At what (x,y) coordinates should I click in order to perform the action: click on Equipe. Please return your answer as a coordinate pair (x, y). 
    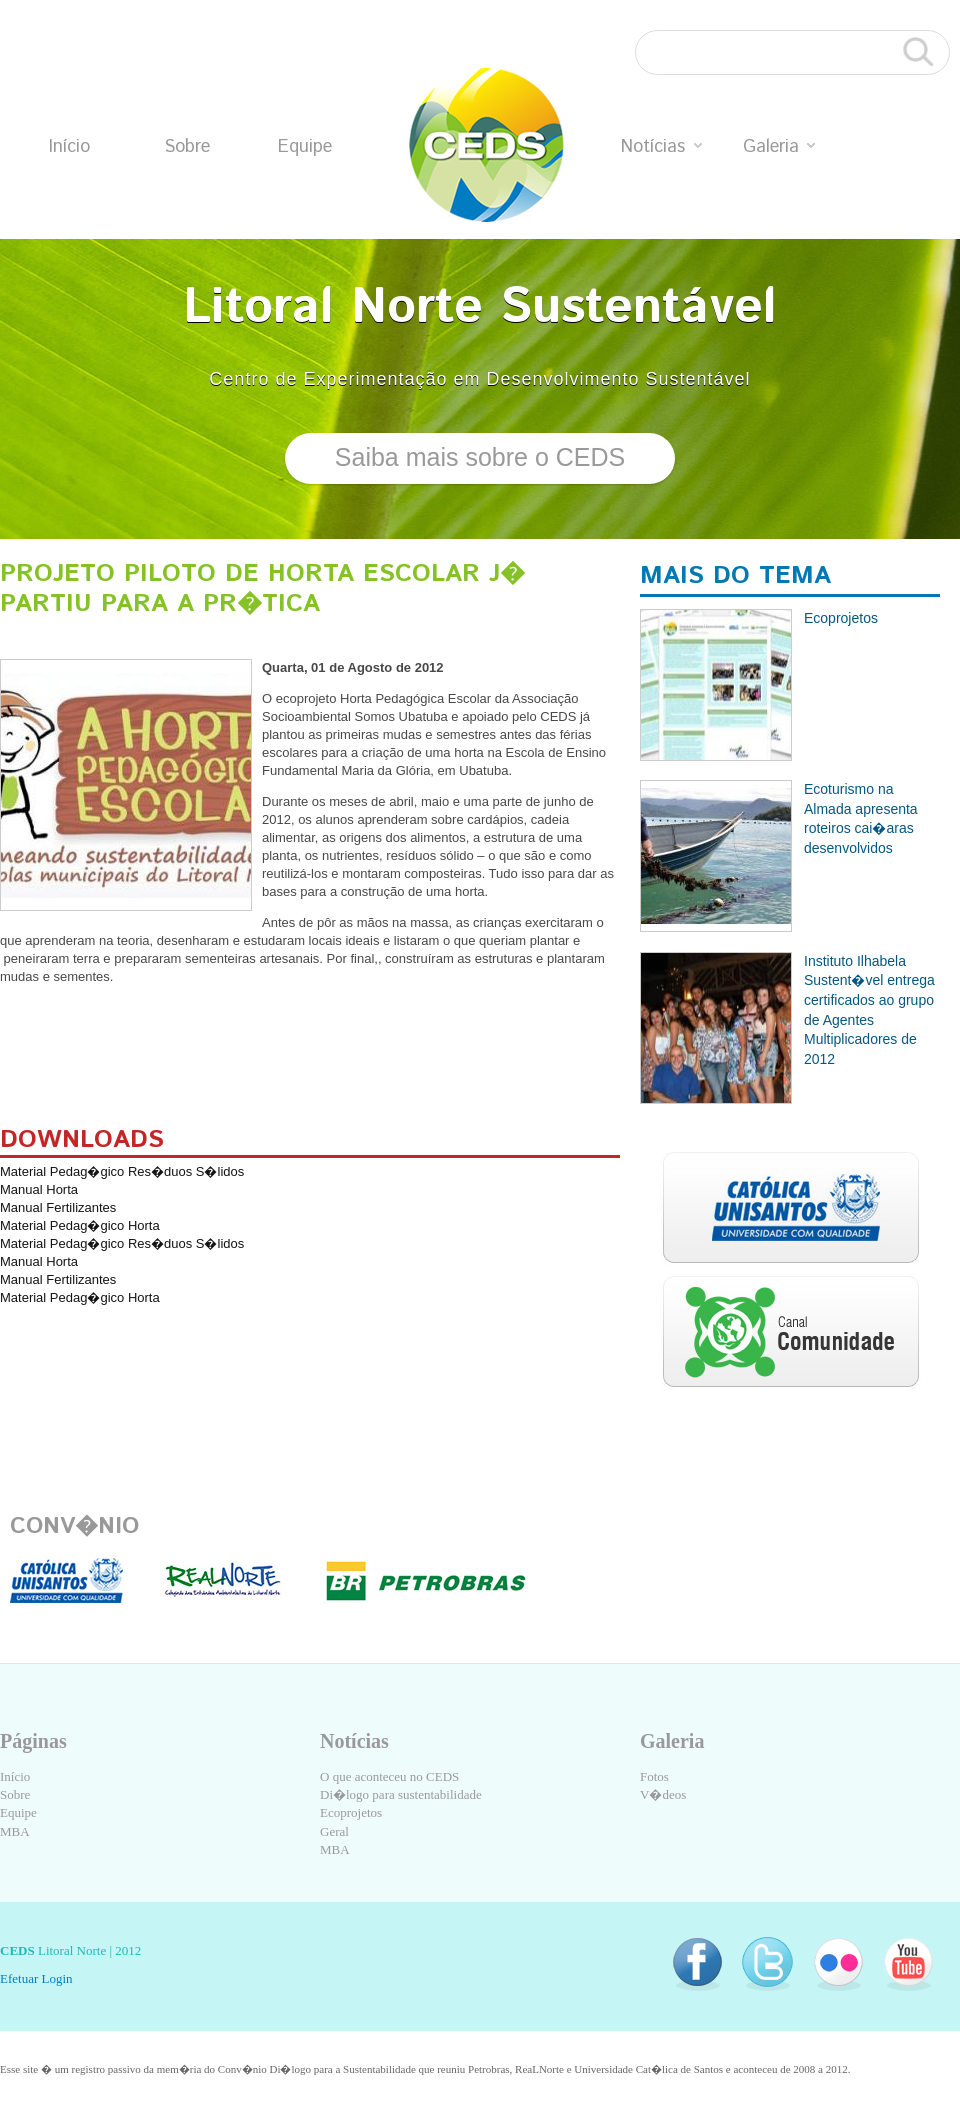
    Looking at the image, I should click on (305, 147).